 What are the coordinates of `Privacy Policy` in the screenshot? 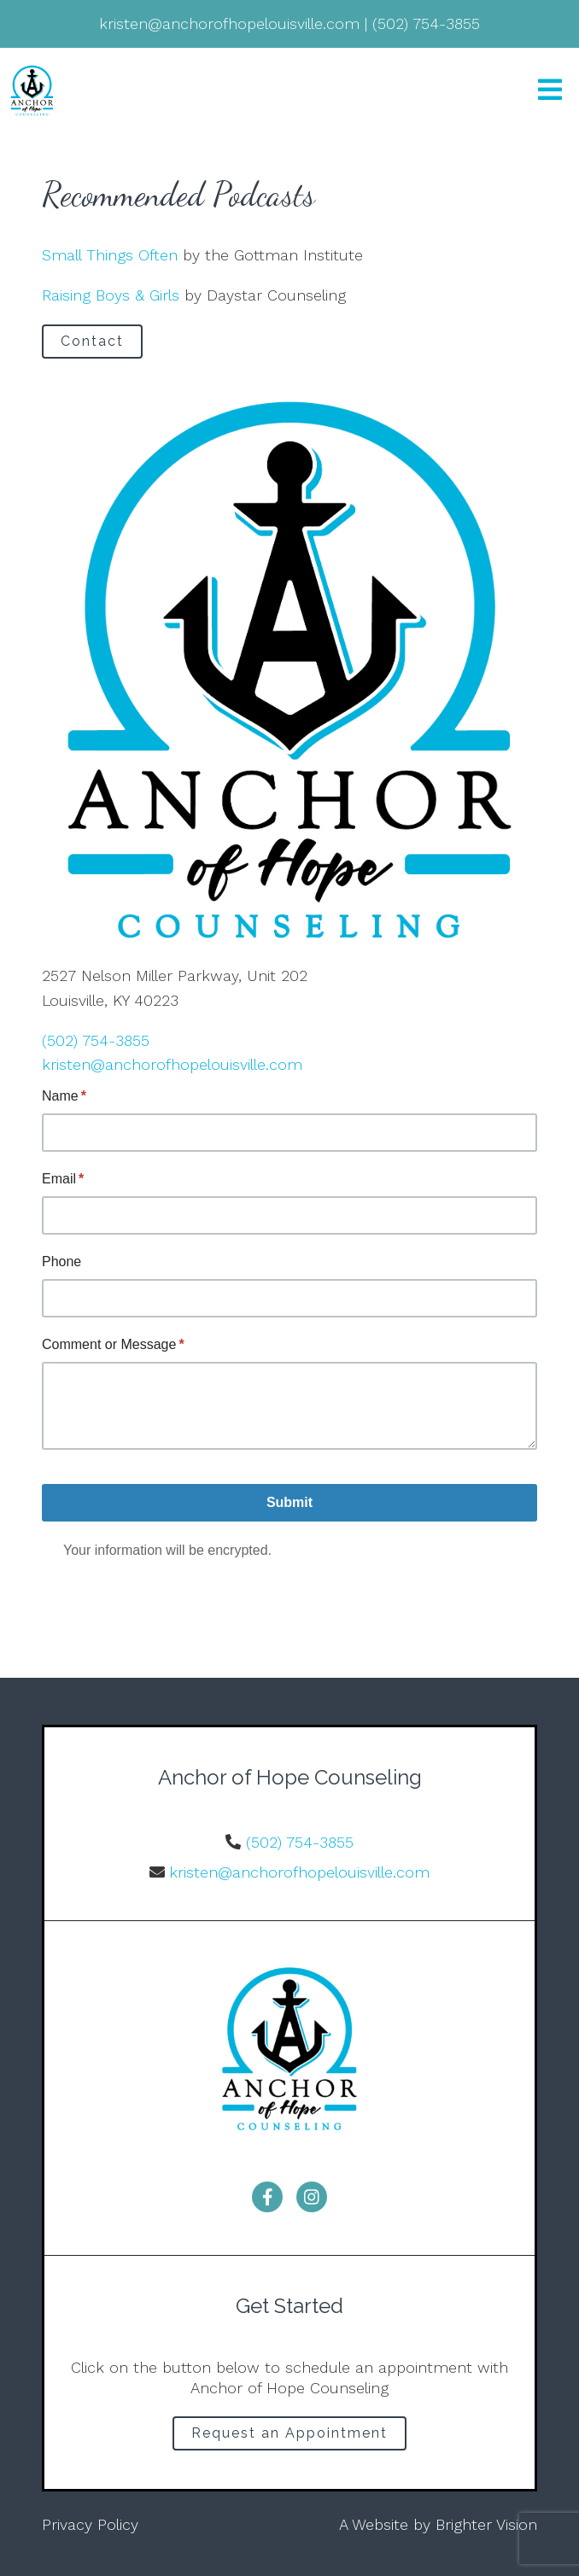 It's located at (90, 2524).